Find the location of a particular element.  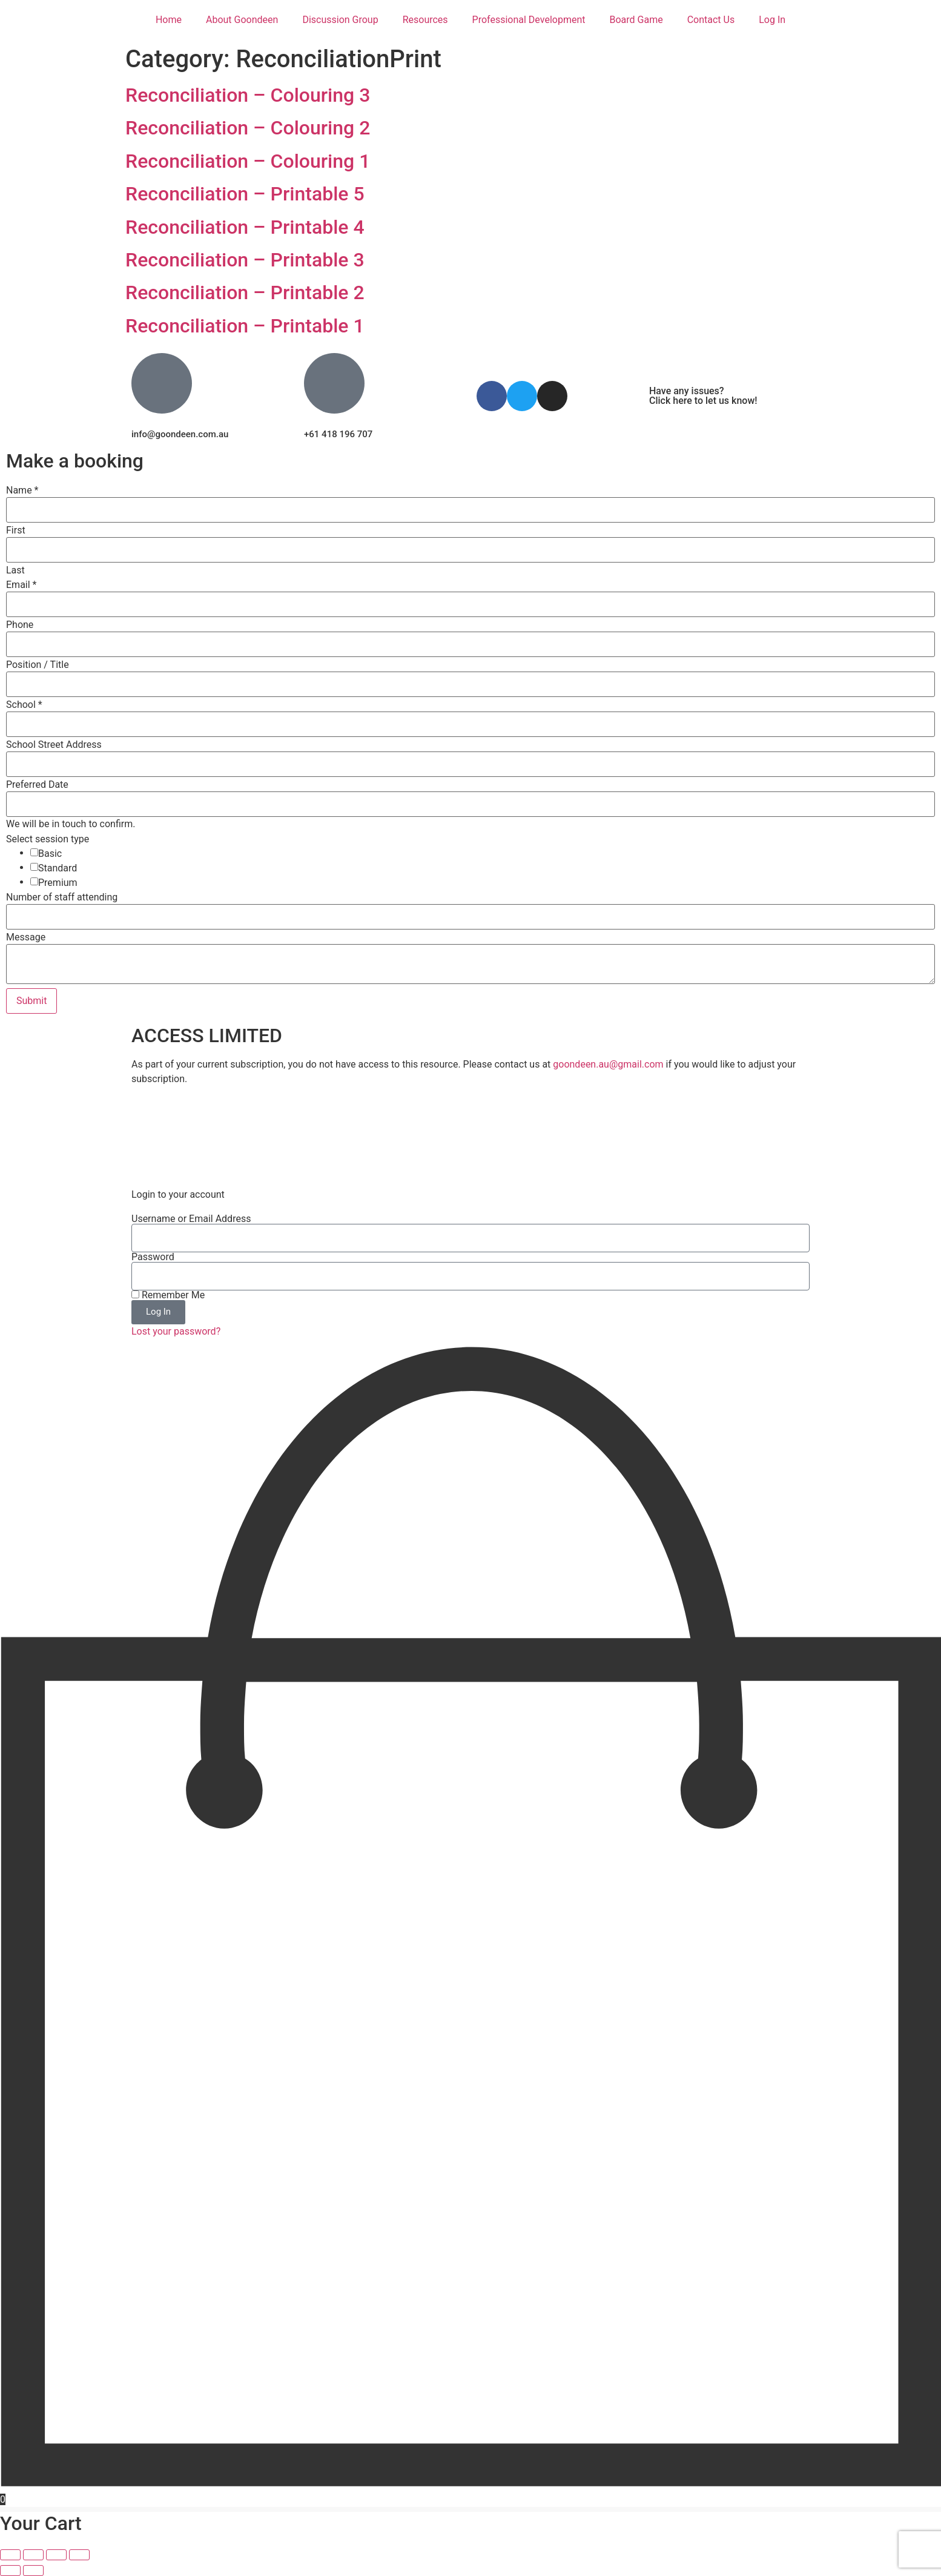

Reconciliation – Colouring 1 is located at coordinates (247, 161).